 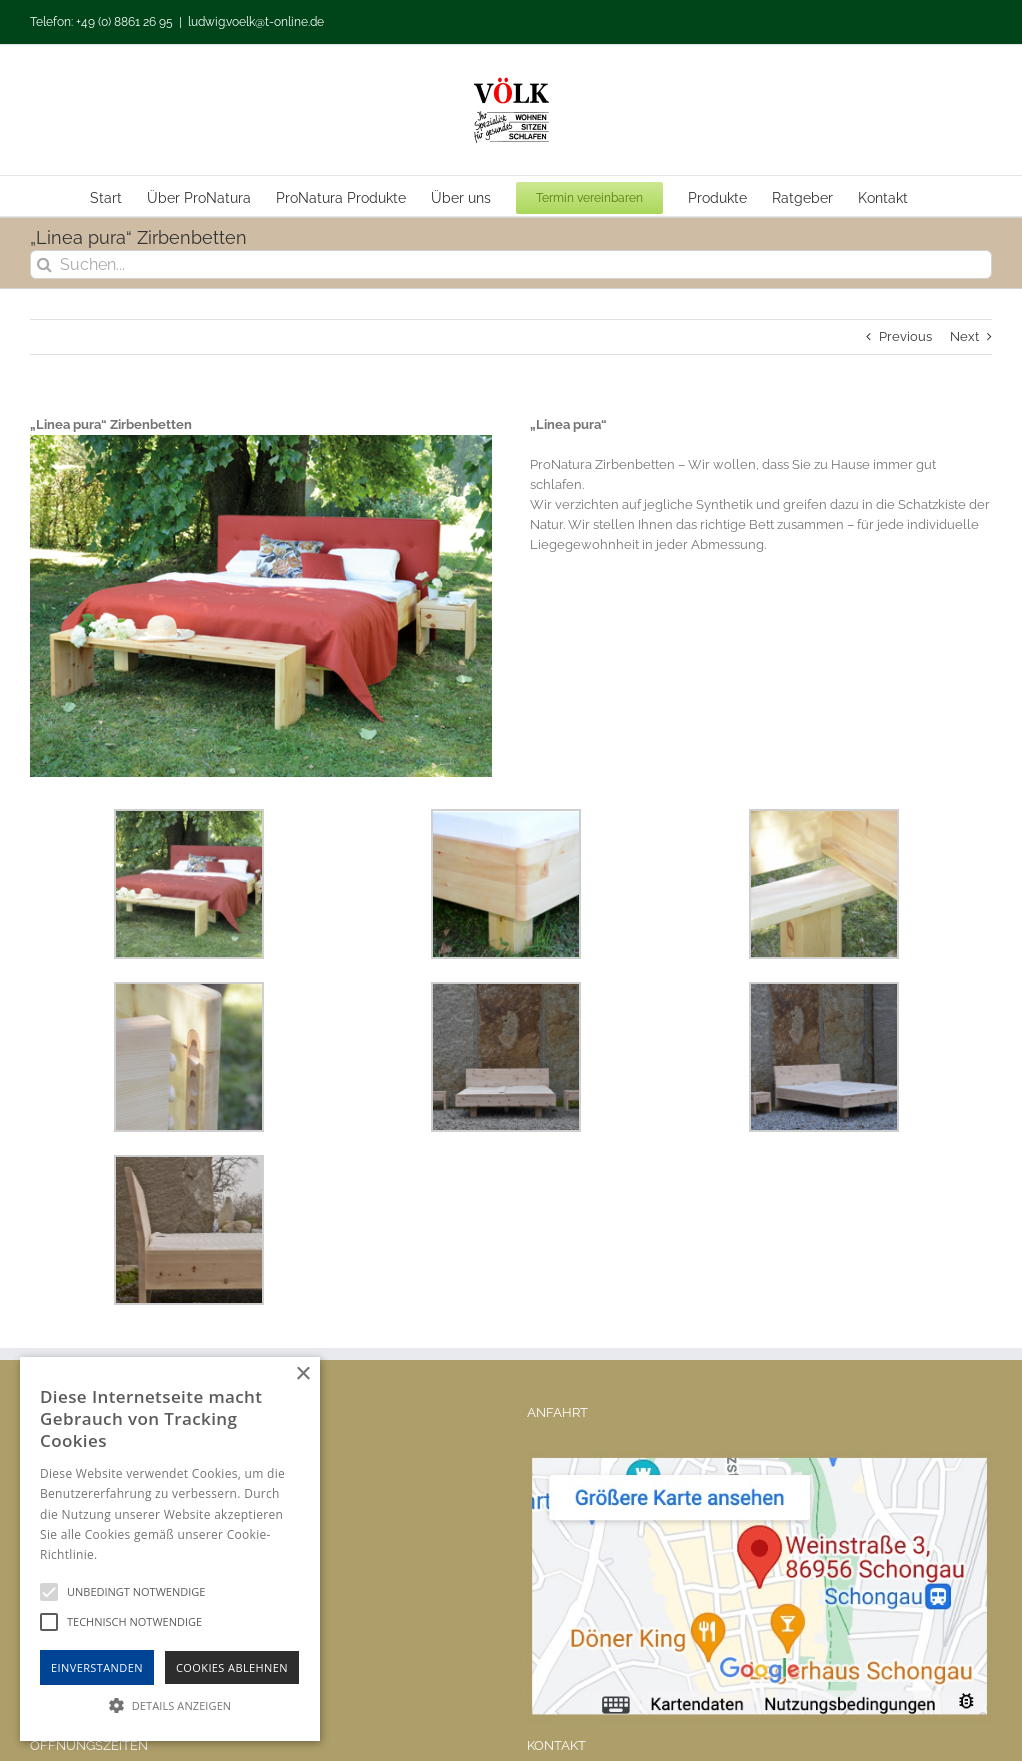 What do you see at coordinates (125, 1554) in the screenshot?
I see `Hinweise` at bounding box center [125, 1554].